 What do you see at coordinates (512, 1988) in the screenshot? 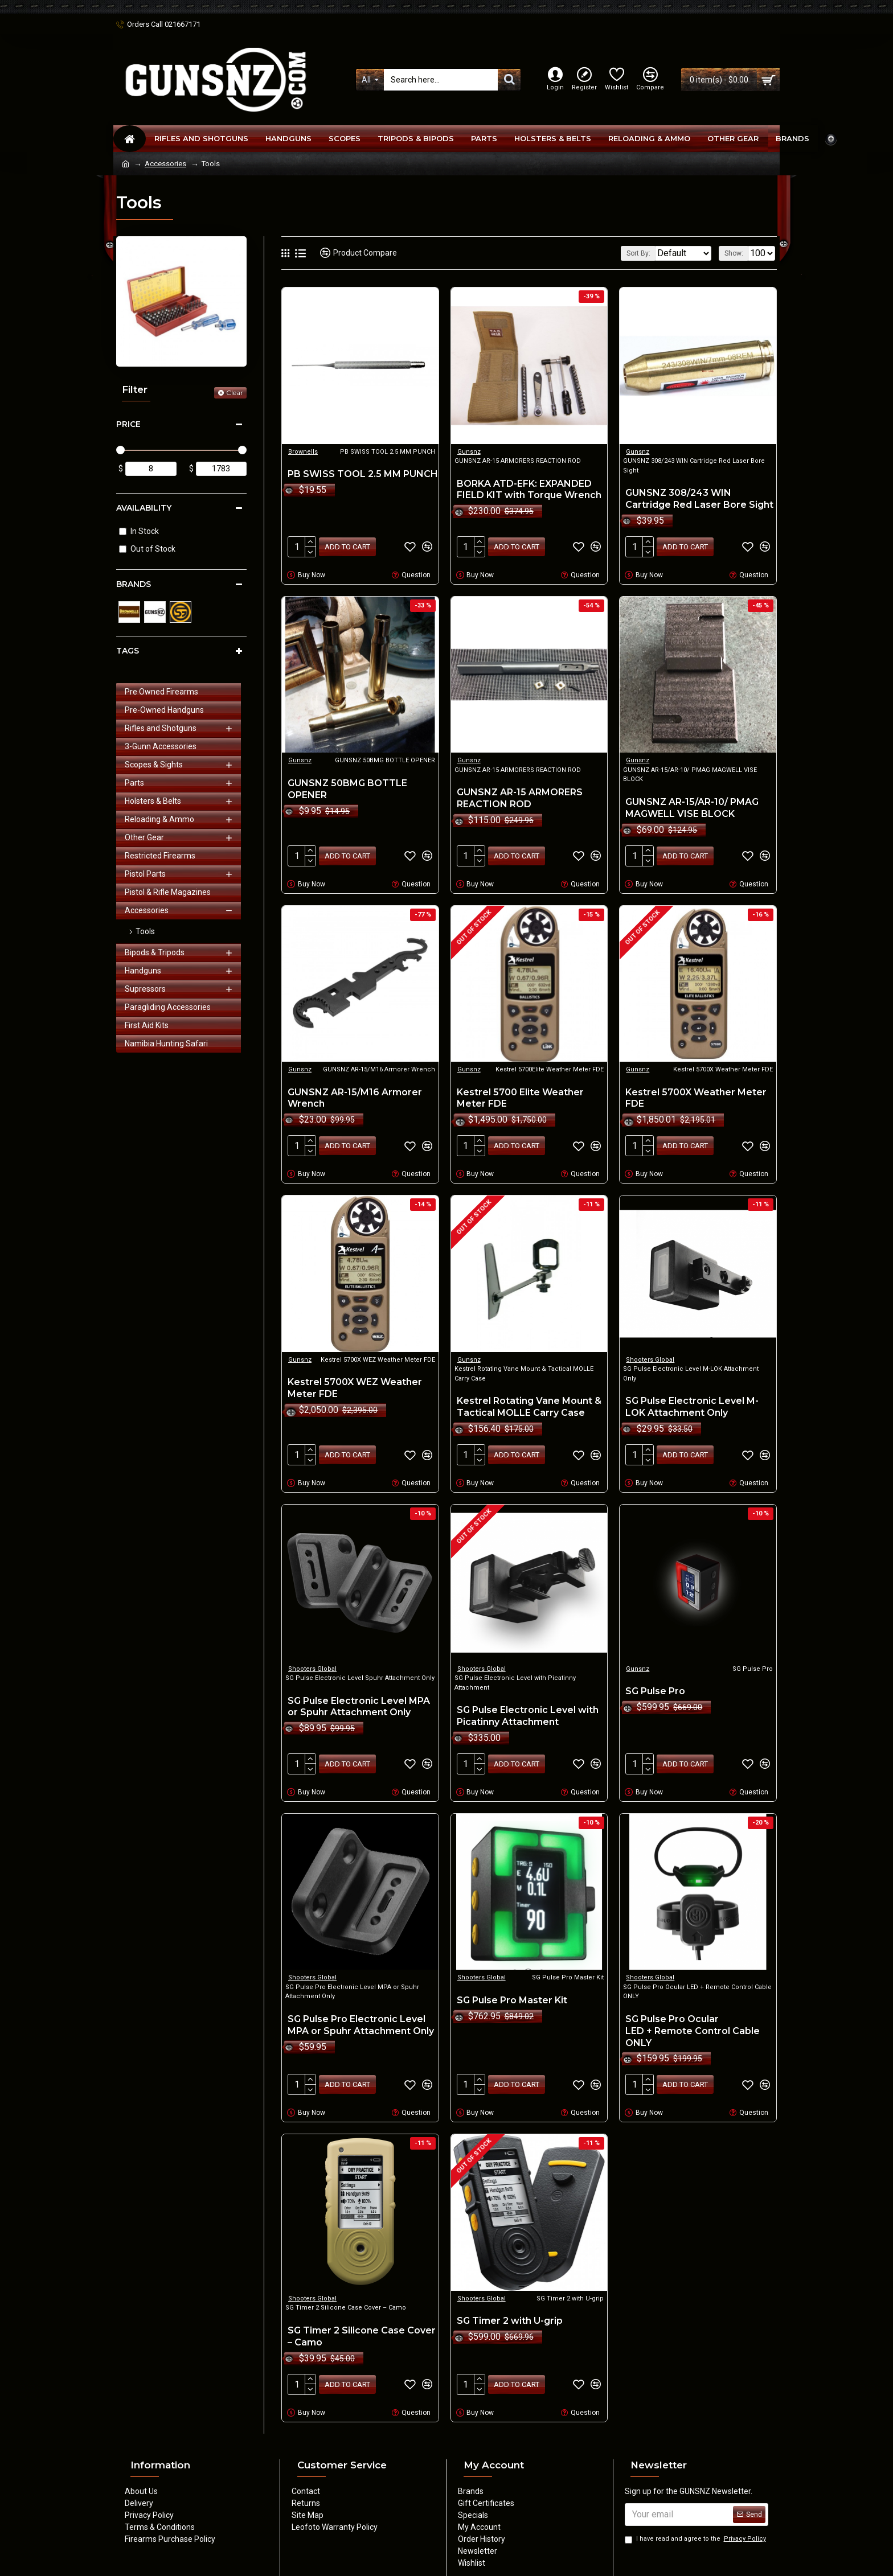
I see `SG Pulse Pro Master Kit` at bounding box center [512, 1988].